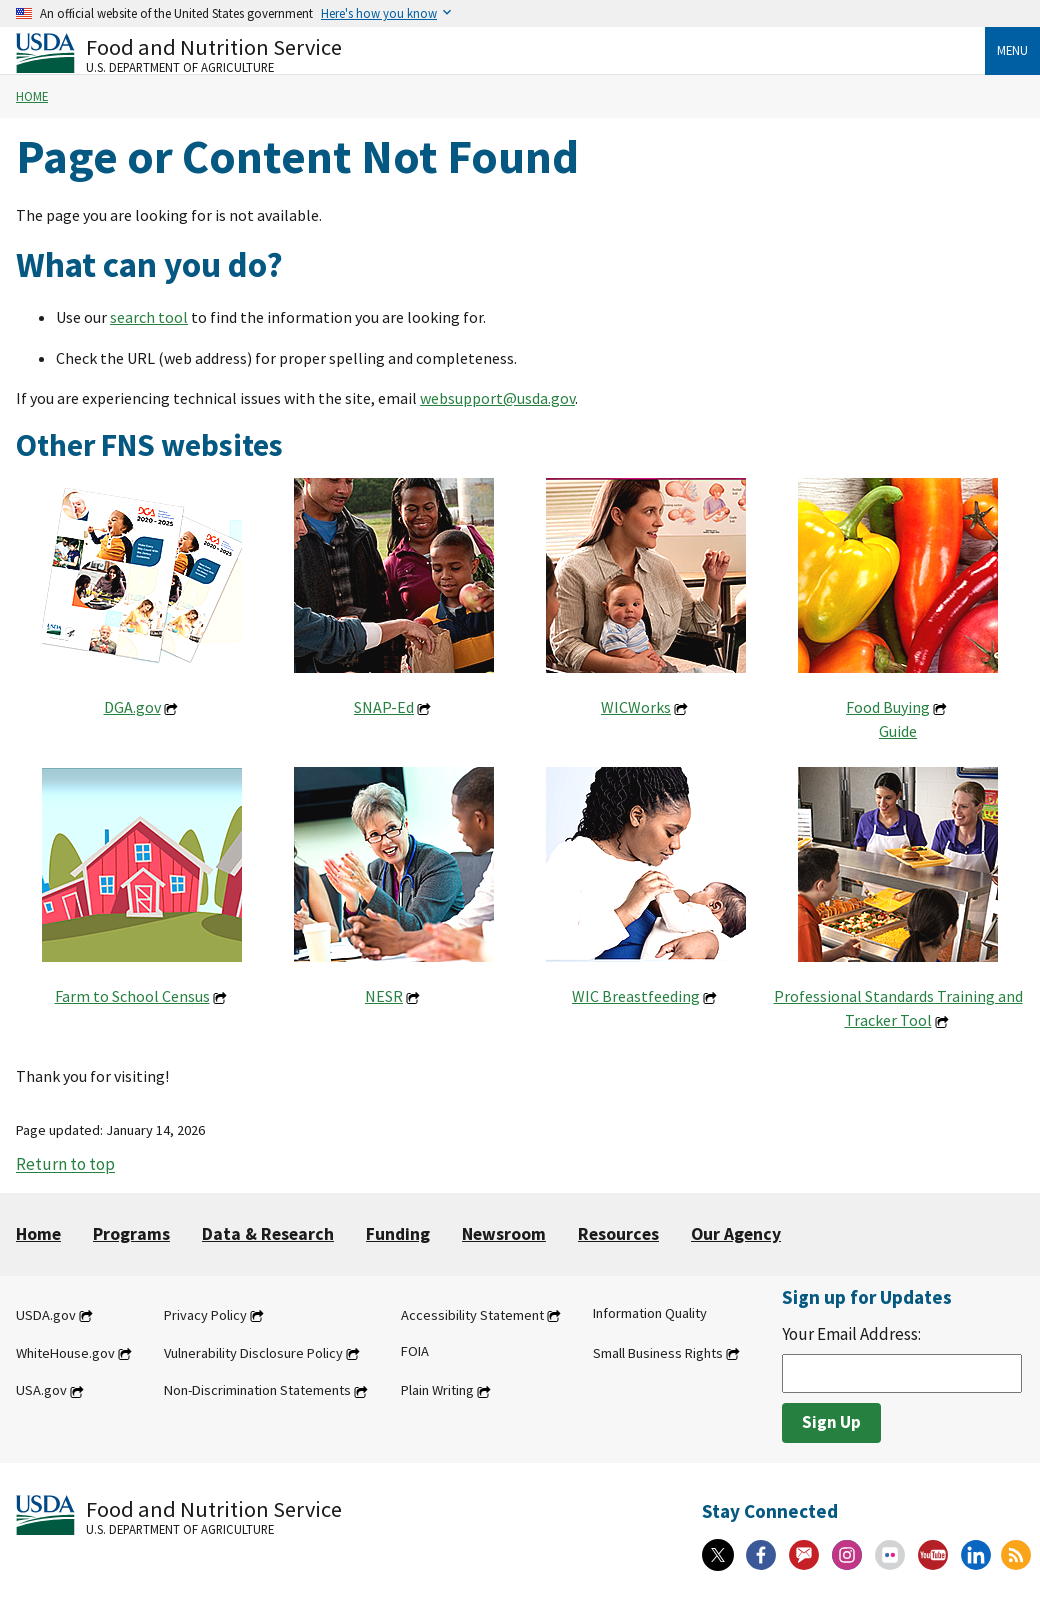 The height and width of the screenshot is (1615, 1040). Describe the element at coordinates (268, 1234) in the screenshot. I see `Data & Research` at that location.